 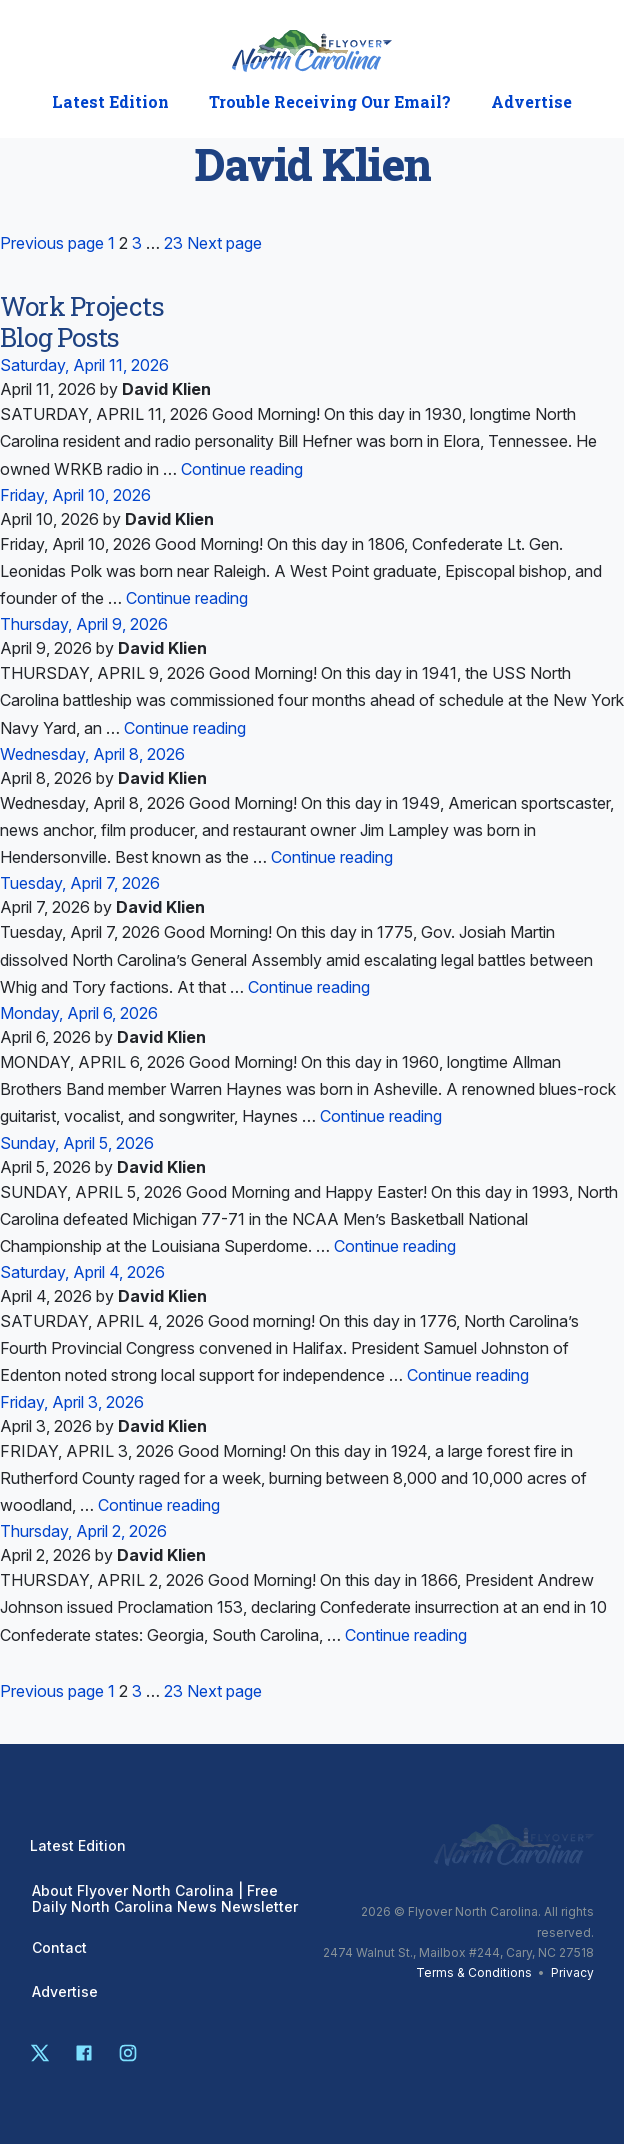 What do you see at coordinates (531, 102) in the screenshot?
I see `Advertise` at bounding box center [531, 102].